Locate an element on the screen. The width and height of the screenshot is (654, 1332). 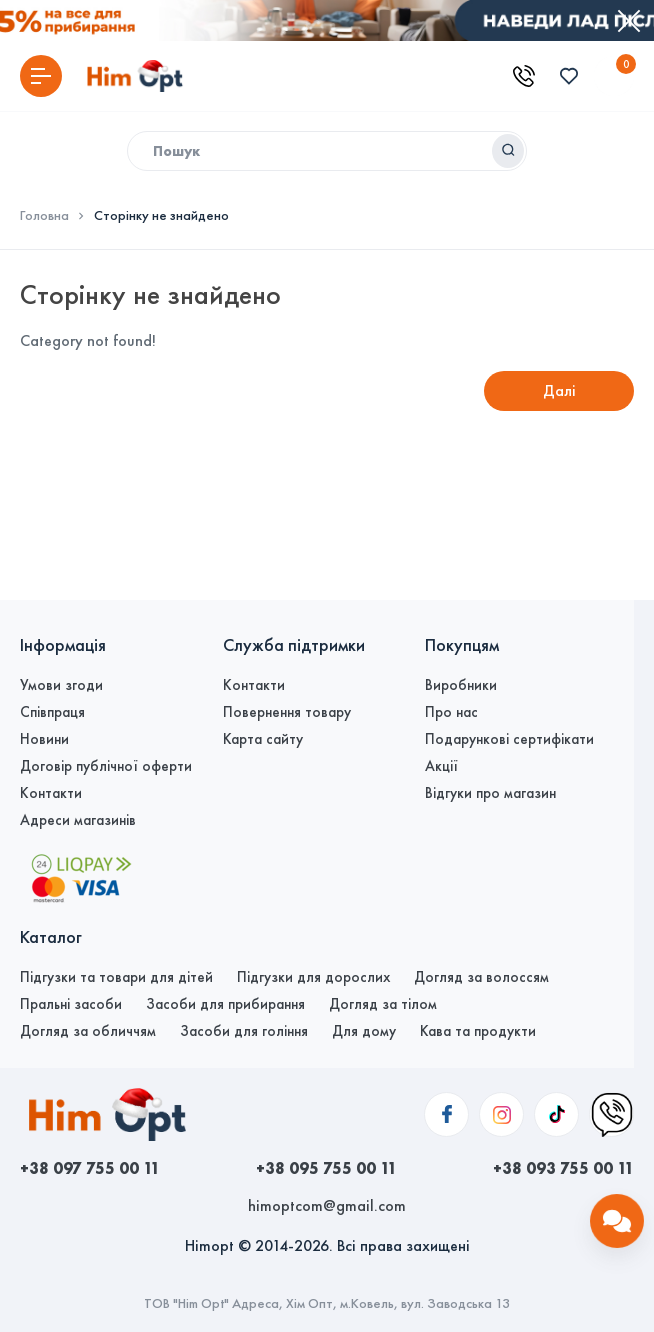
Для дому is located at coordinates (364, 1031).